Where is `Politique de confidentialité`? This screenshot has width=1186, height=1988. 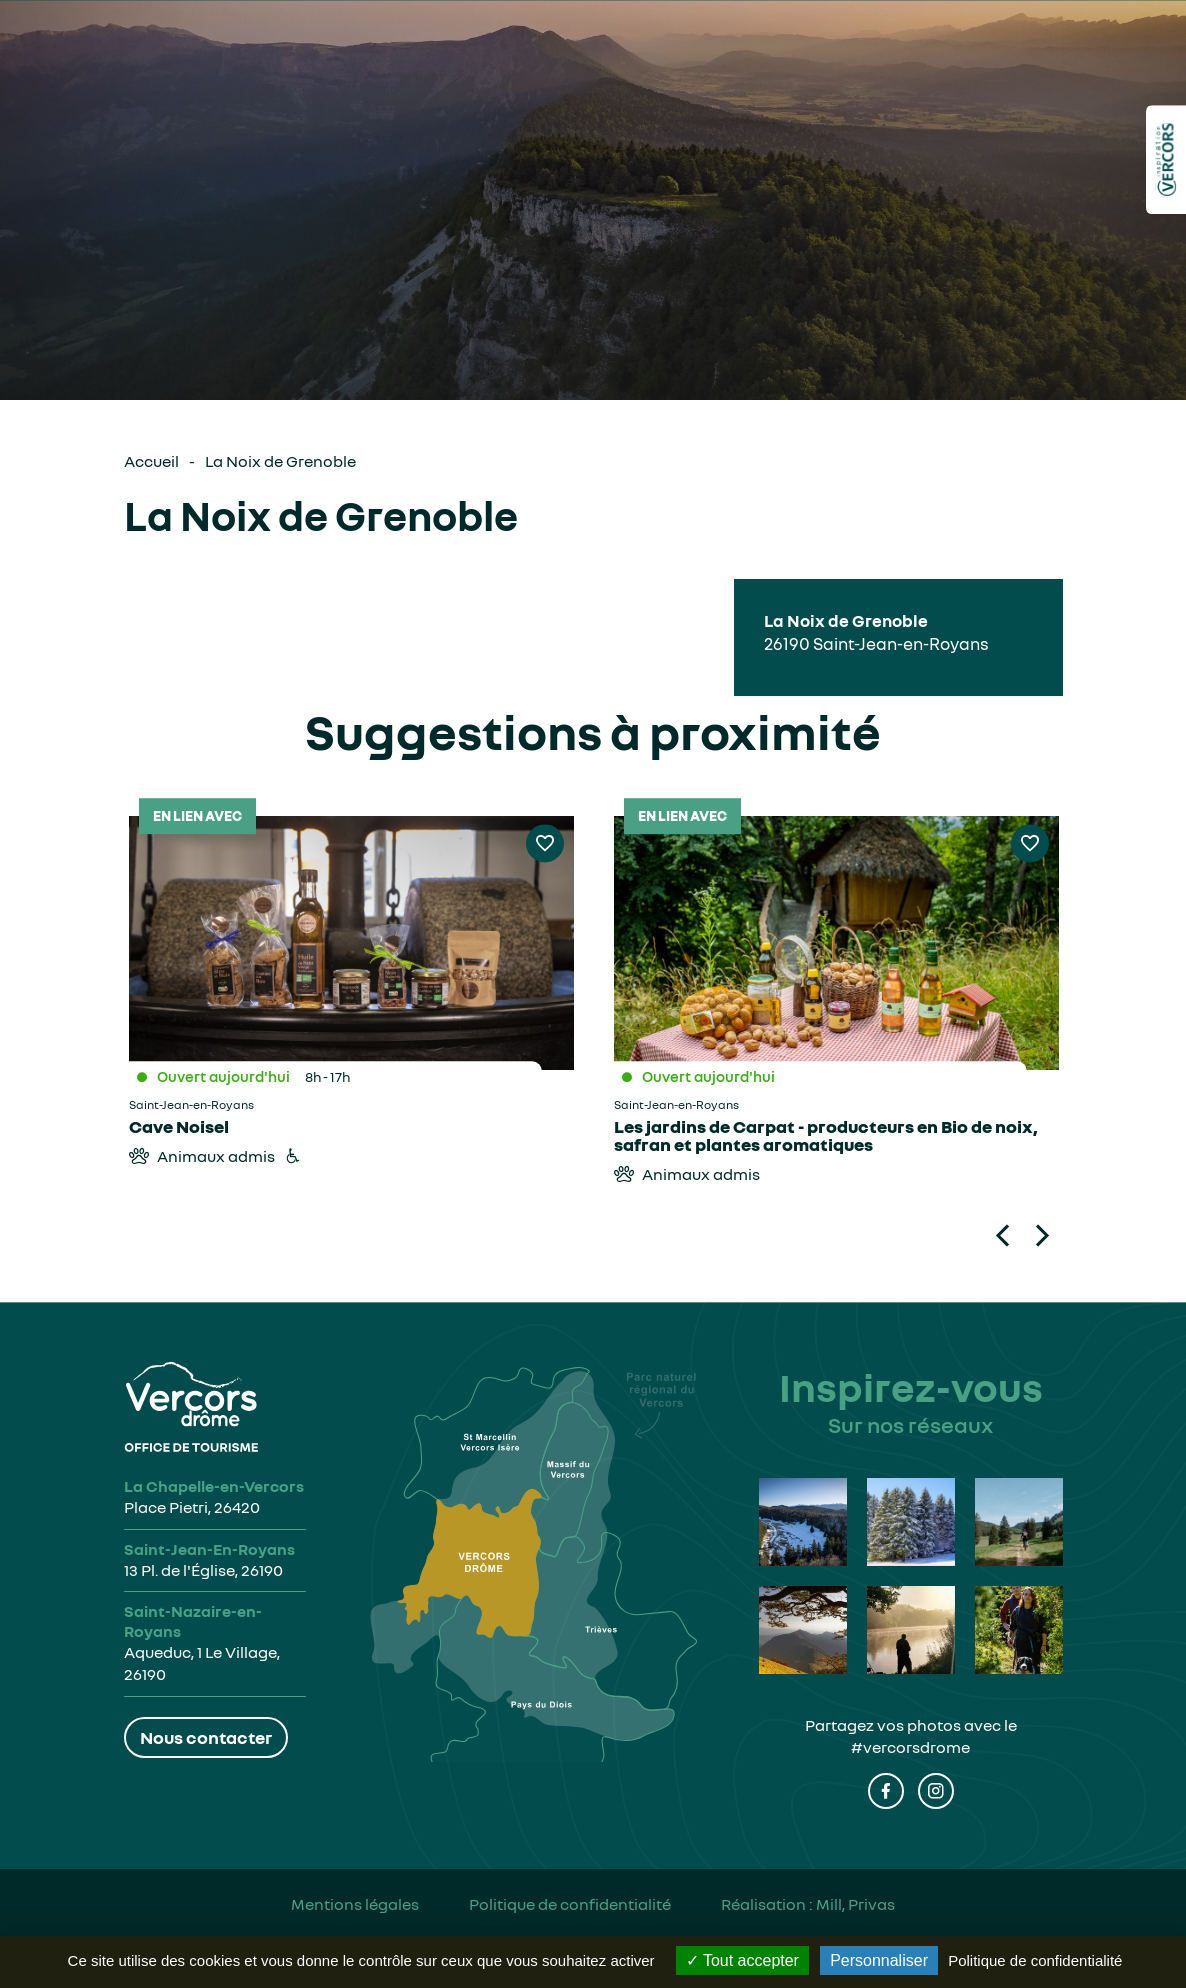
Politique de confidentialité is located at coordinates (570, 1904).